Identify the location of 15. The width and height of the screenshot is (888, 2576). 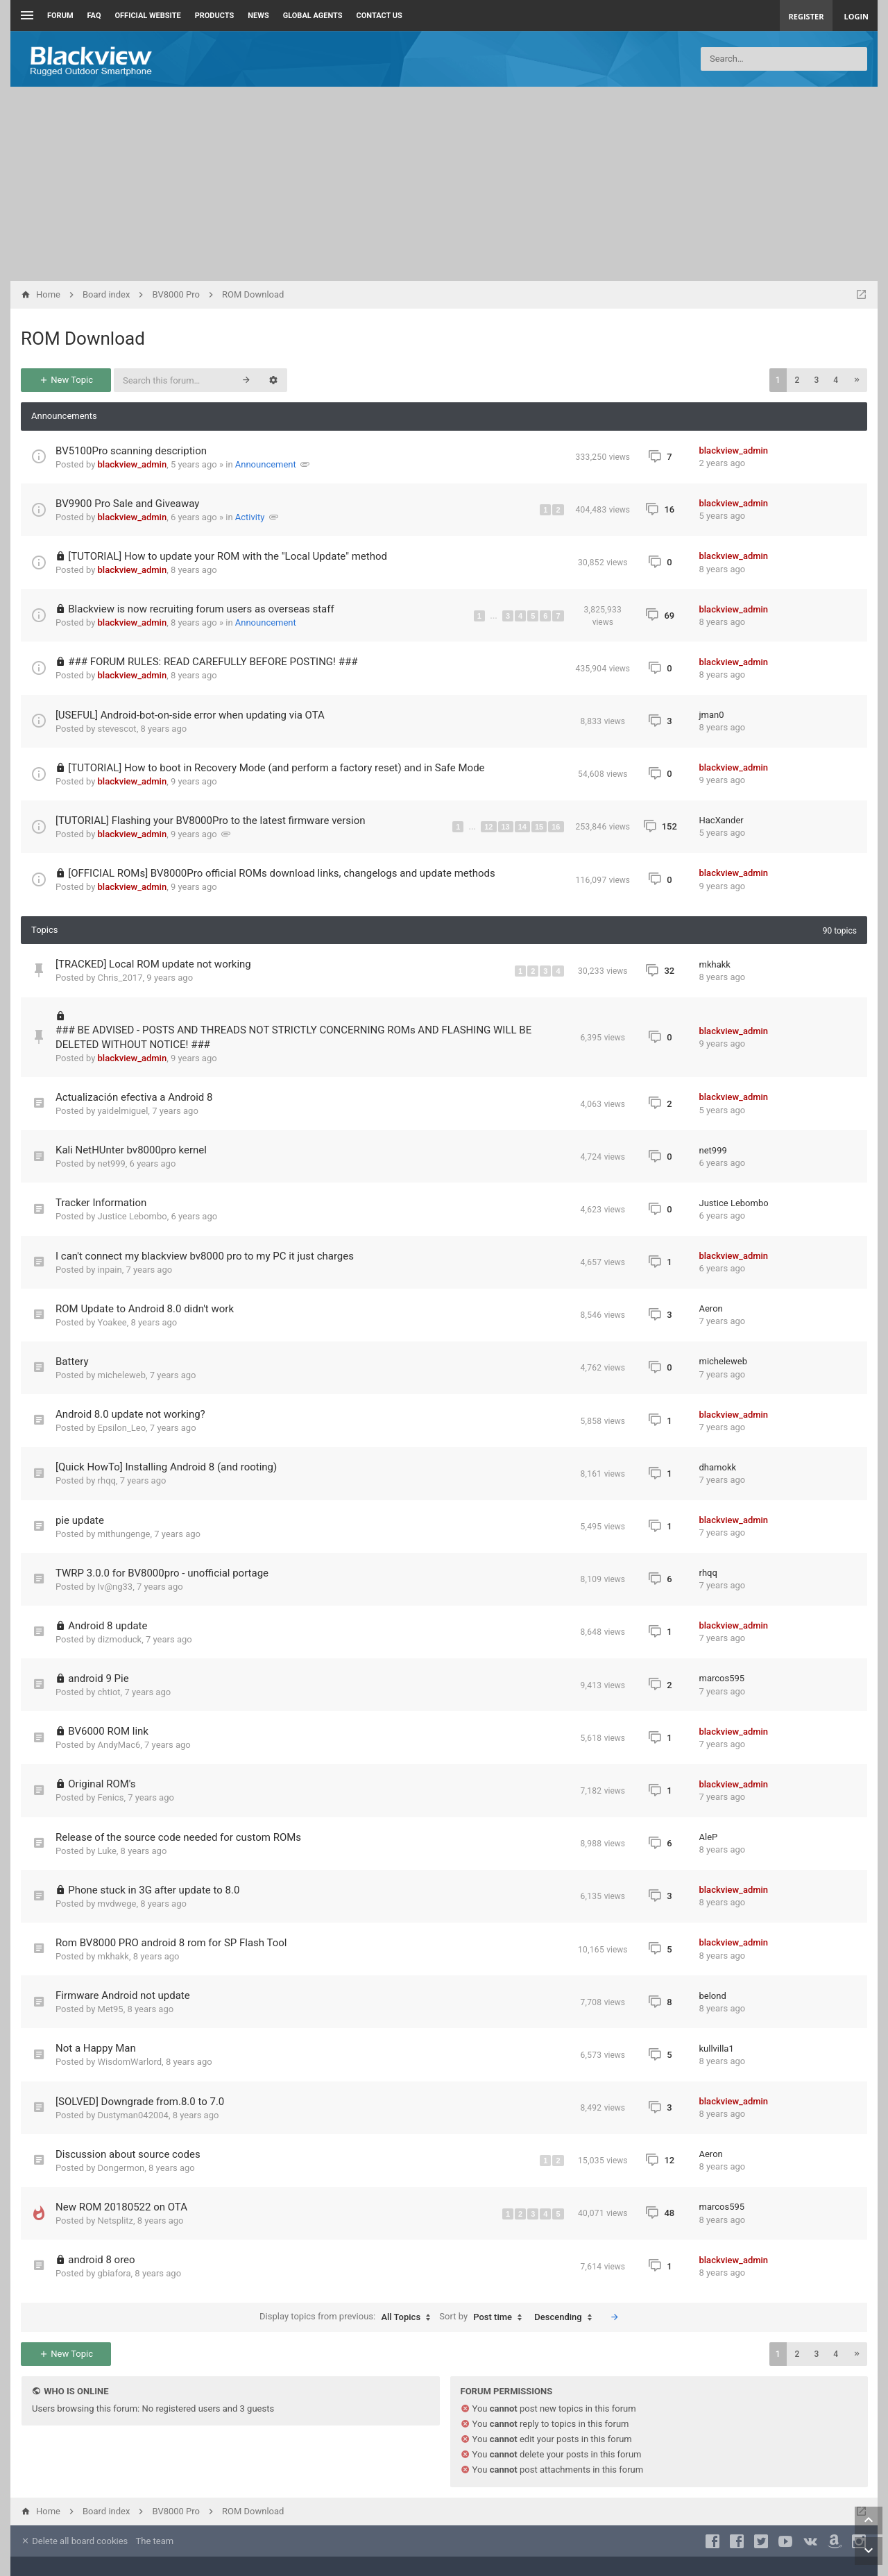
(539, 827).